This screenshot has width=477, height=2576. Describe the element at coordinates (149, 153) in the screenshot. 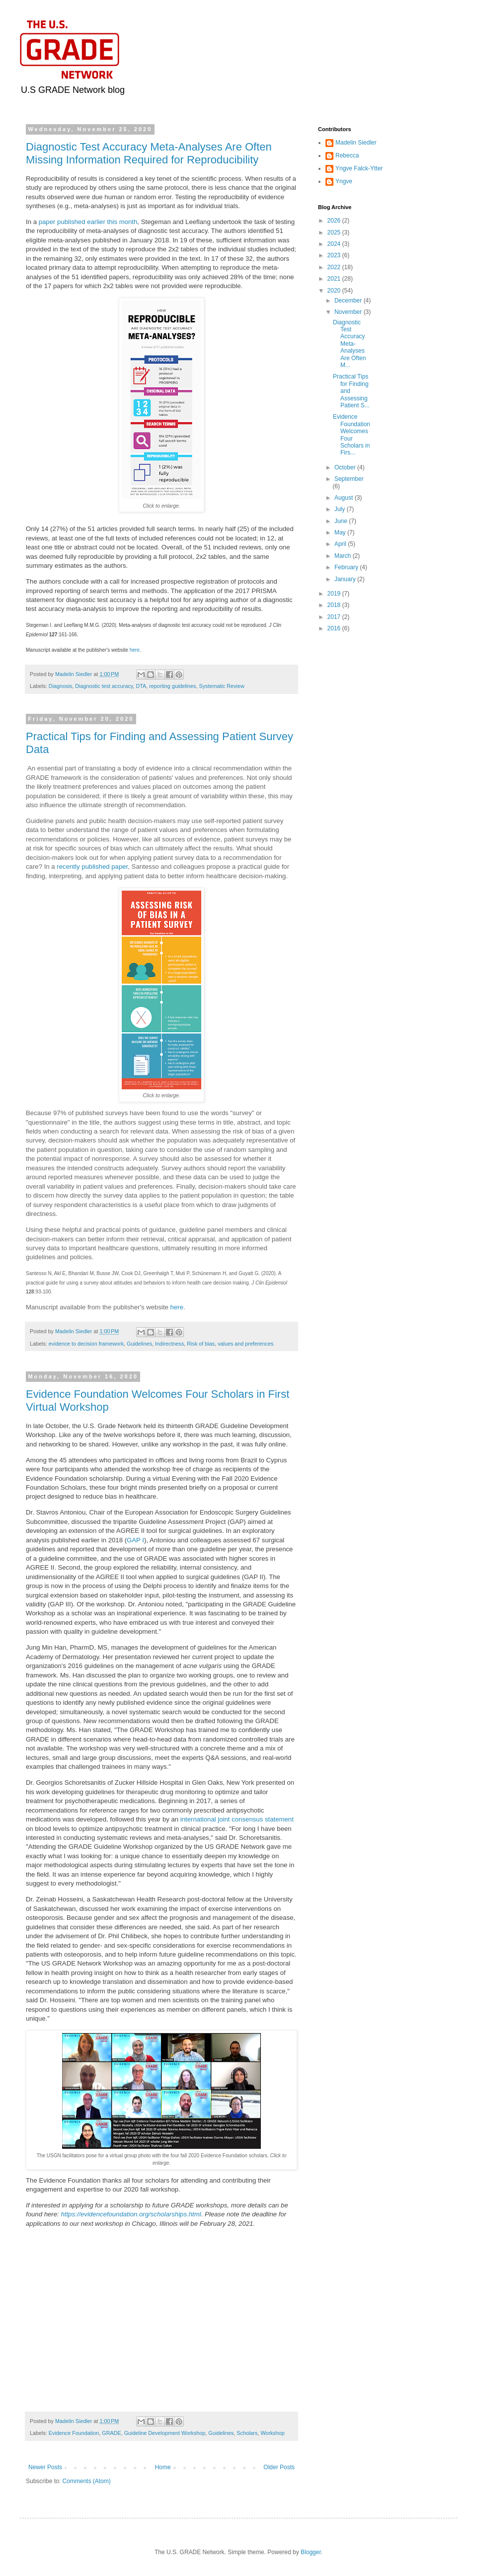

I see `Diagnostic Test Accuracy Meta-Analyses Are Often Missing Information Required for Reproducibility` at that location.